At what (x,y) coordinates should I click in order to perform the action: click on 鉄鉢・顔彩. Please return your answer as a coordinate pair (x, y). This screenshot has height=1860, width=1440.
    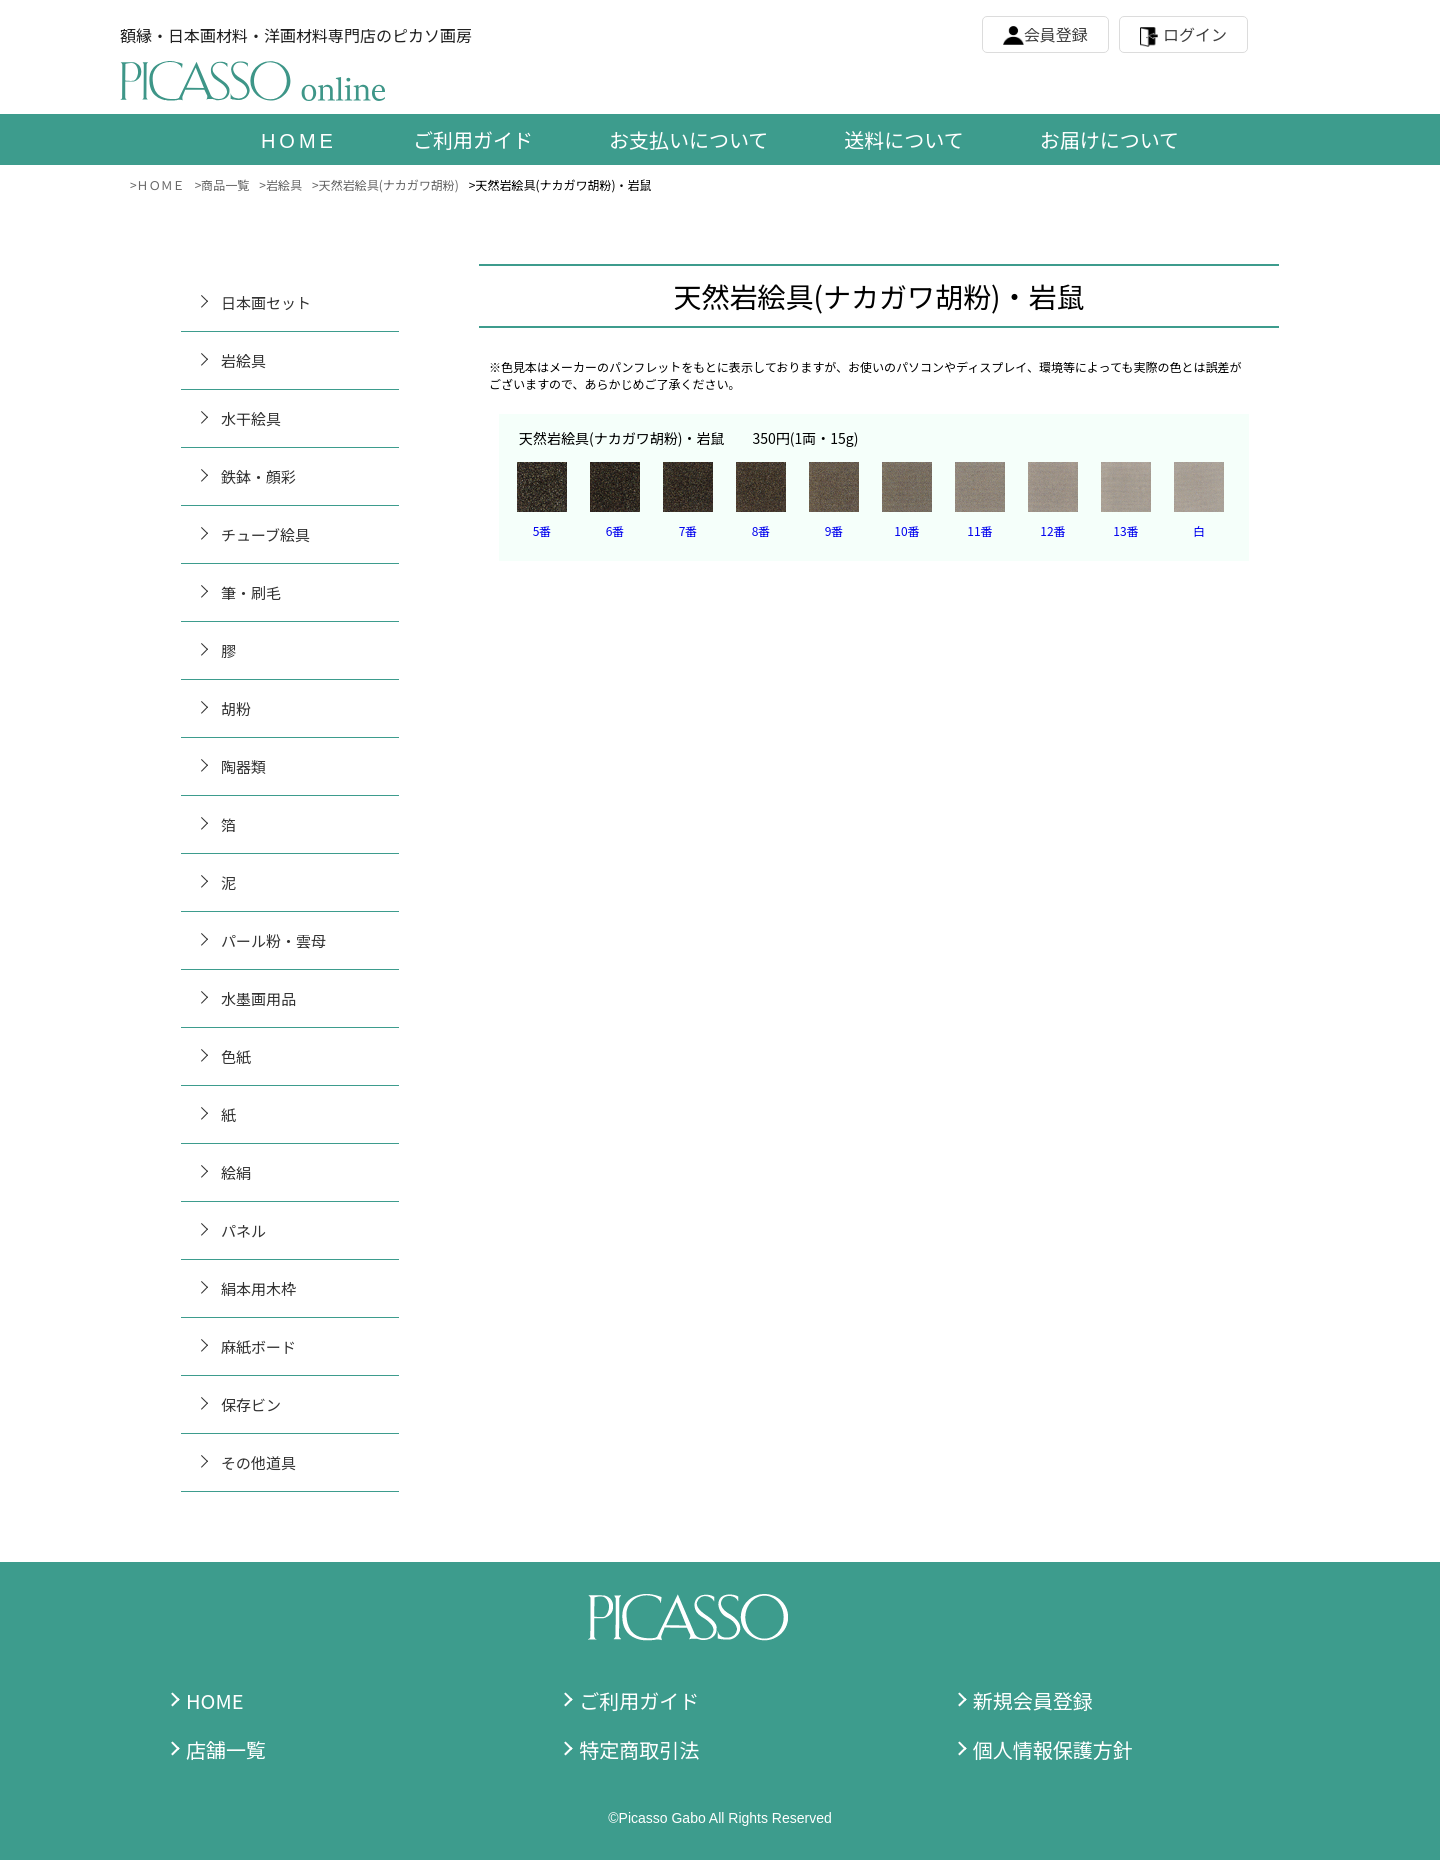
    Looking at the image, I should click on (258, 476).